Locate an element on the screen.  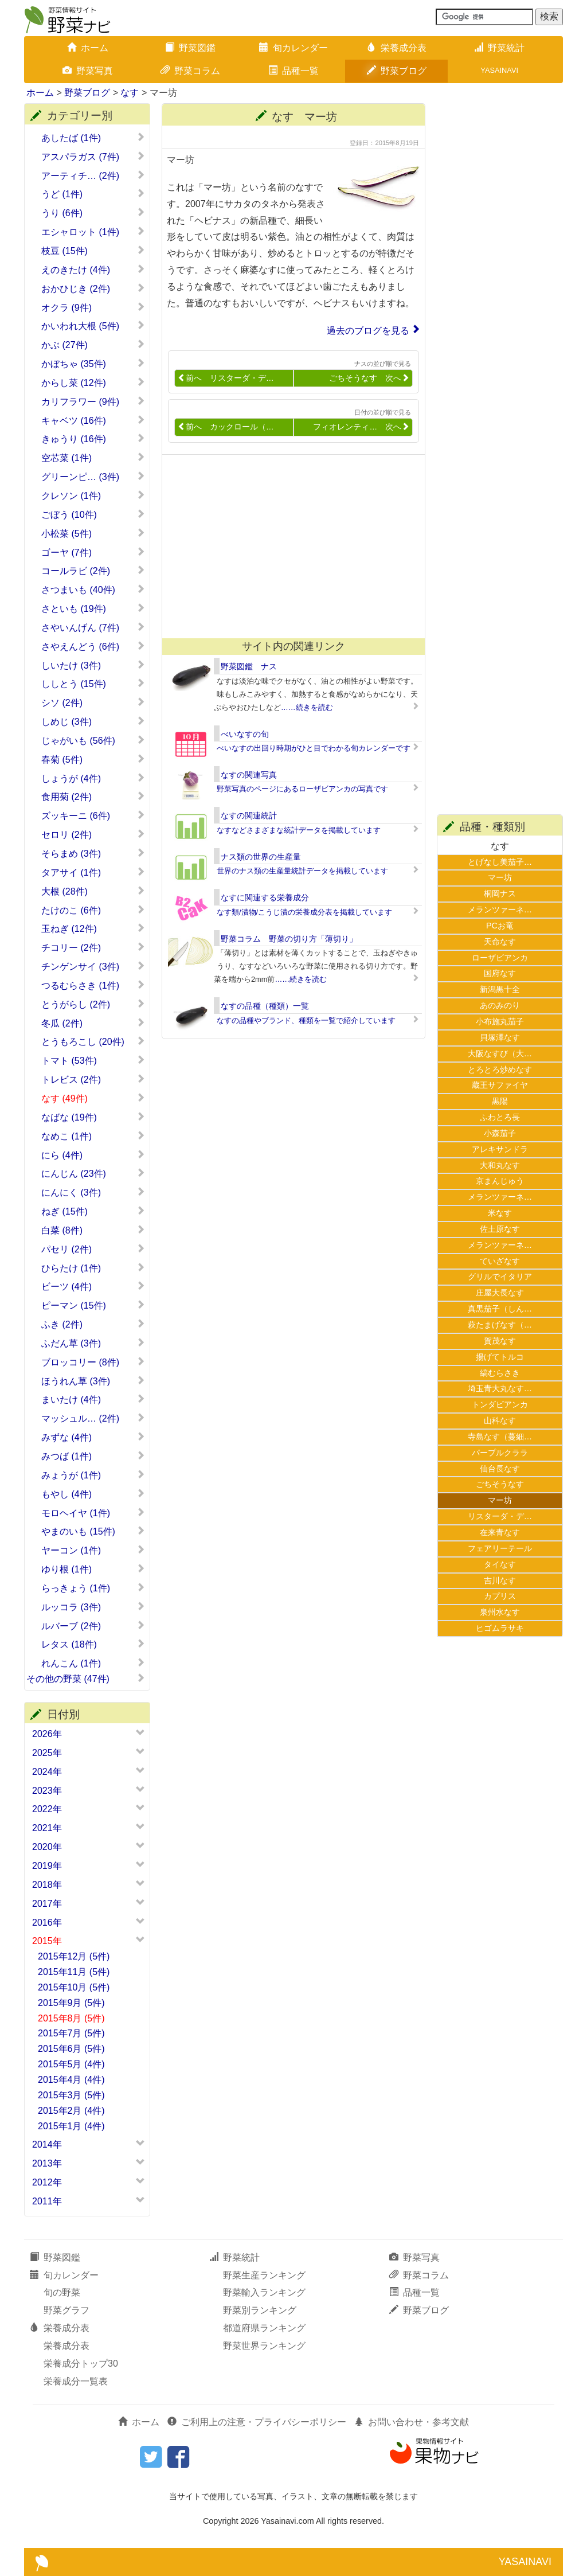
在来青なす is located at coordinates (500, 1532).